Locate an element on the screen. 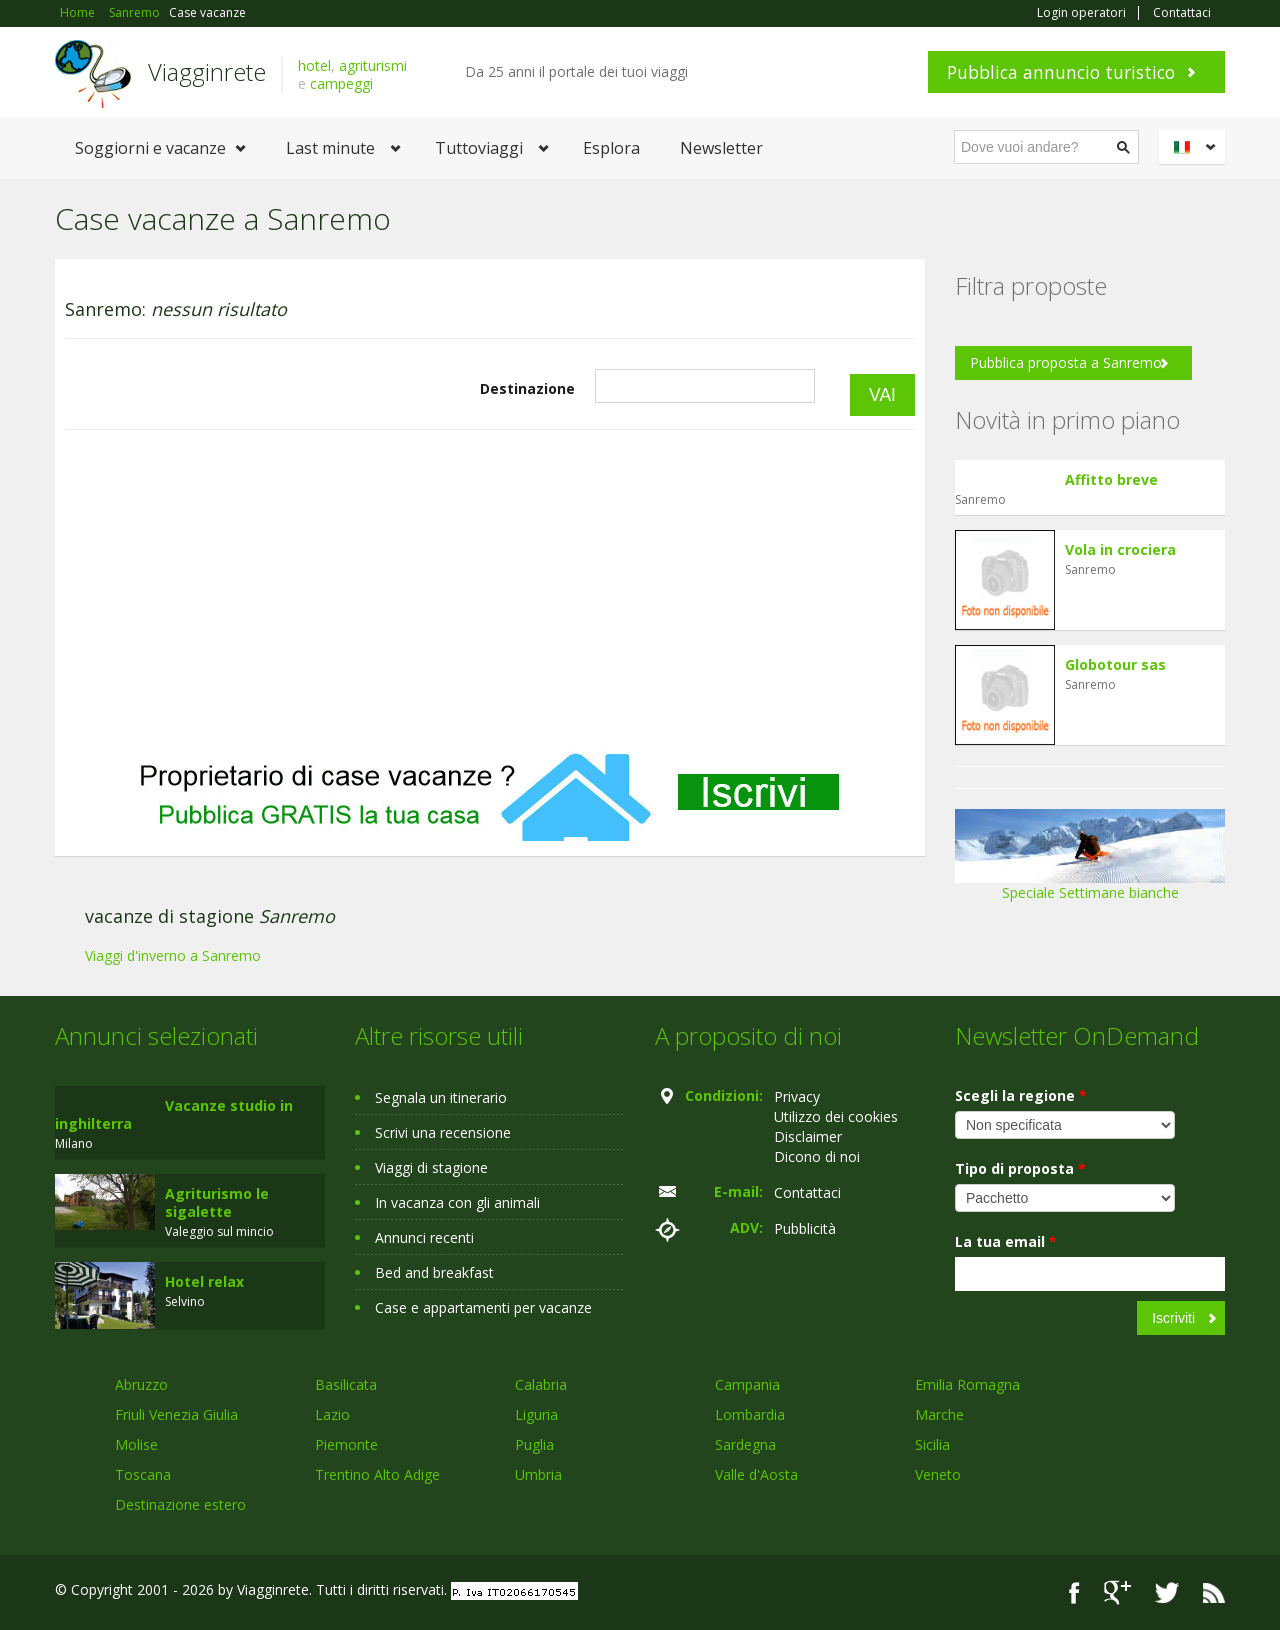 Image resolution: width=1280 pixels, height=1630 pixels. Valle d'Aosta is located at coordinates (756, 1474).